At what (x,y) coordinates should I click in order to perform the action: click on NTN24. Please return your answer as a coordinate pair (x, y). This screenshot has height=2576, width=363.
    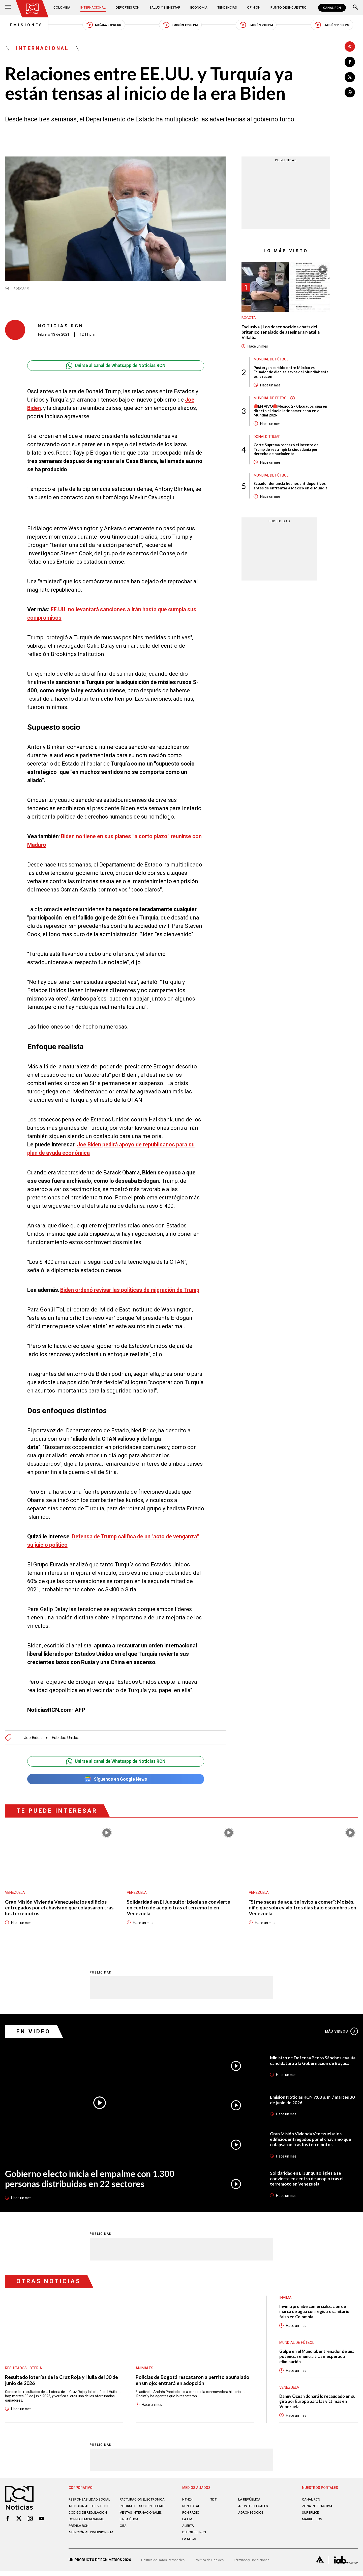
    Looking at the image, I should click on (187, 2503).